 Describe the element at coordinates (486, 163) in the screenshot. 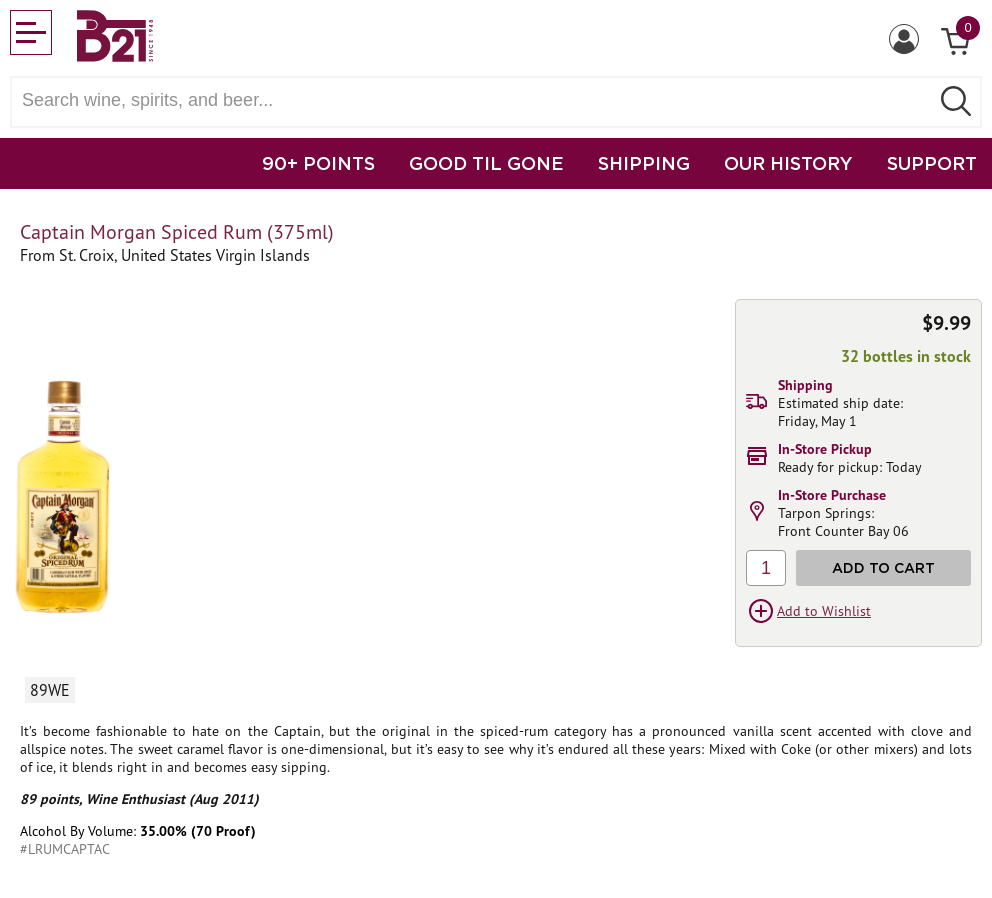

I see `GOOD TIL GONE` at that location.